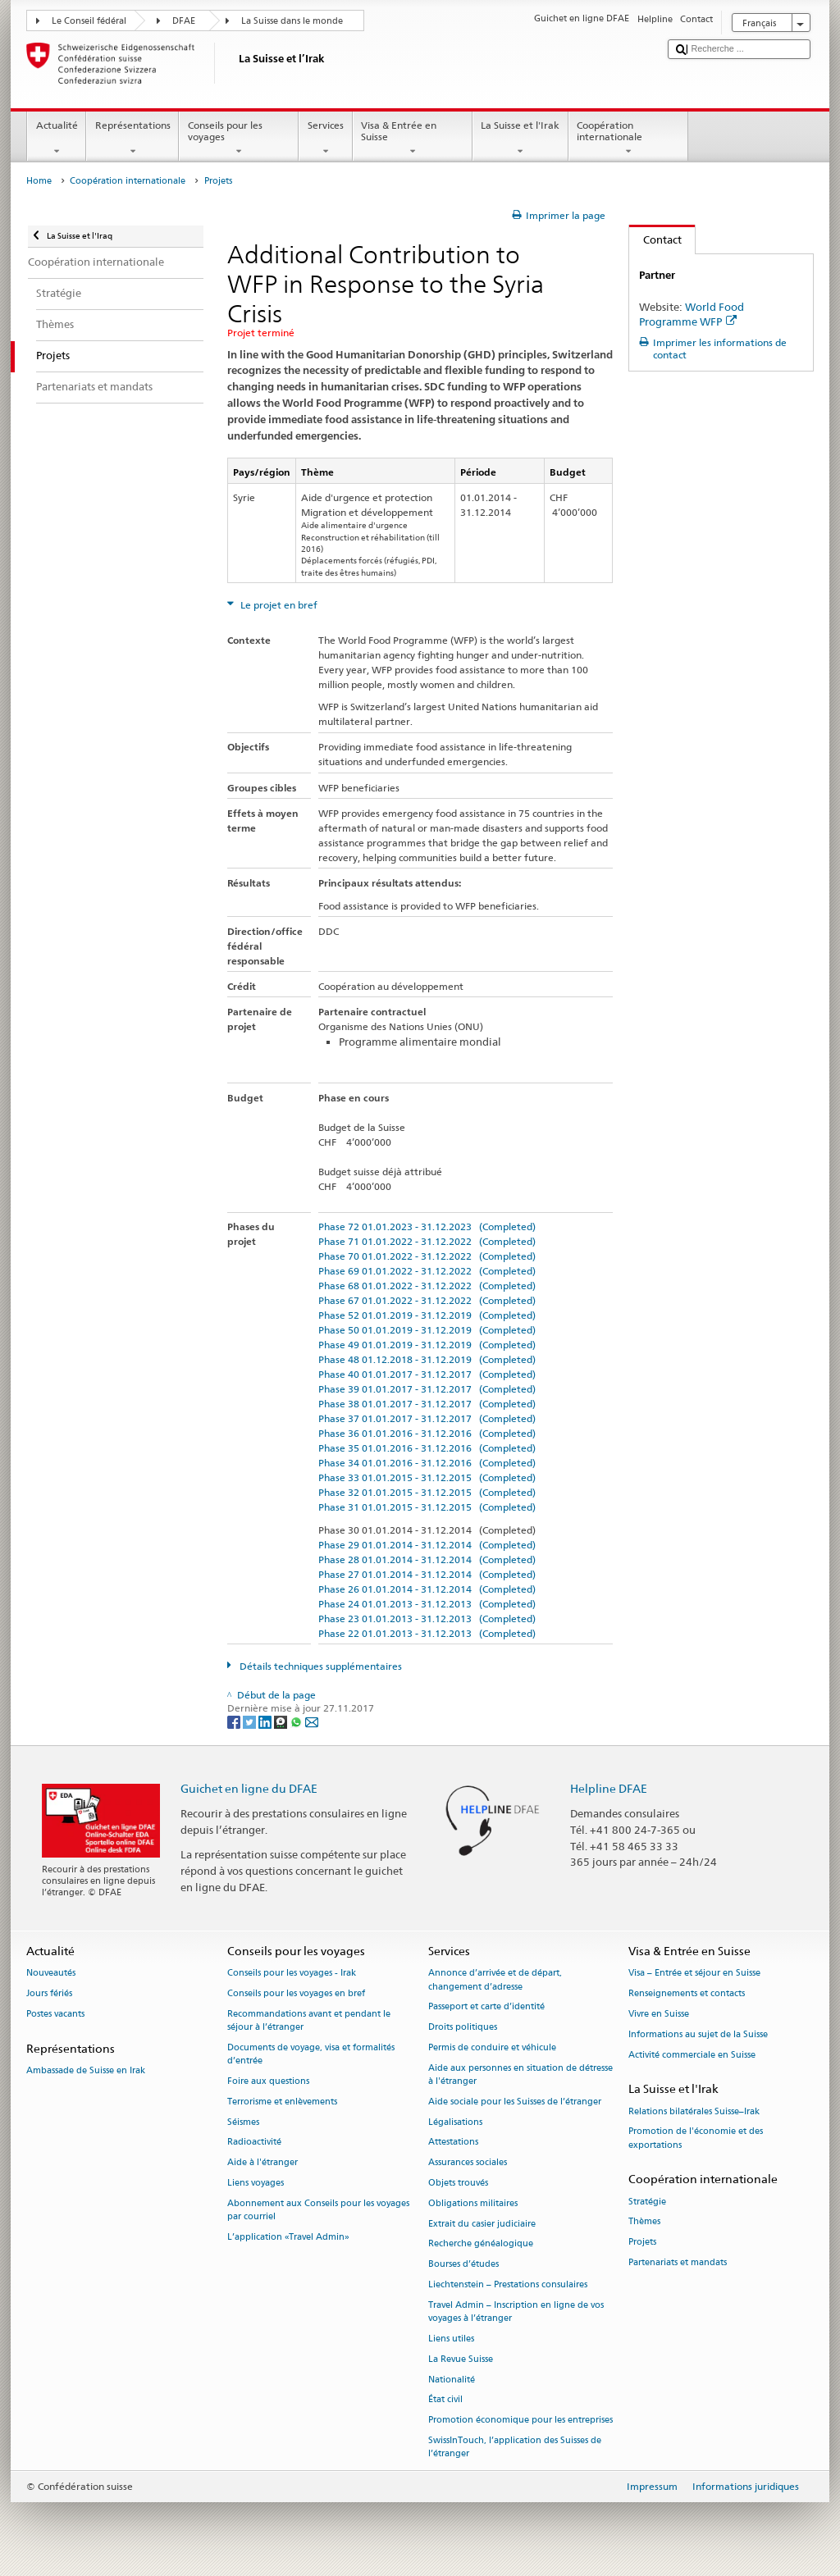 This screenshot has width=840, height=2576. I want to click on Phase 36 01.01.2016 - 31.12.2016 (Completed), so click(427, 1433).